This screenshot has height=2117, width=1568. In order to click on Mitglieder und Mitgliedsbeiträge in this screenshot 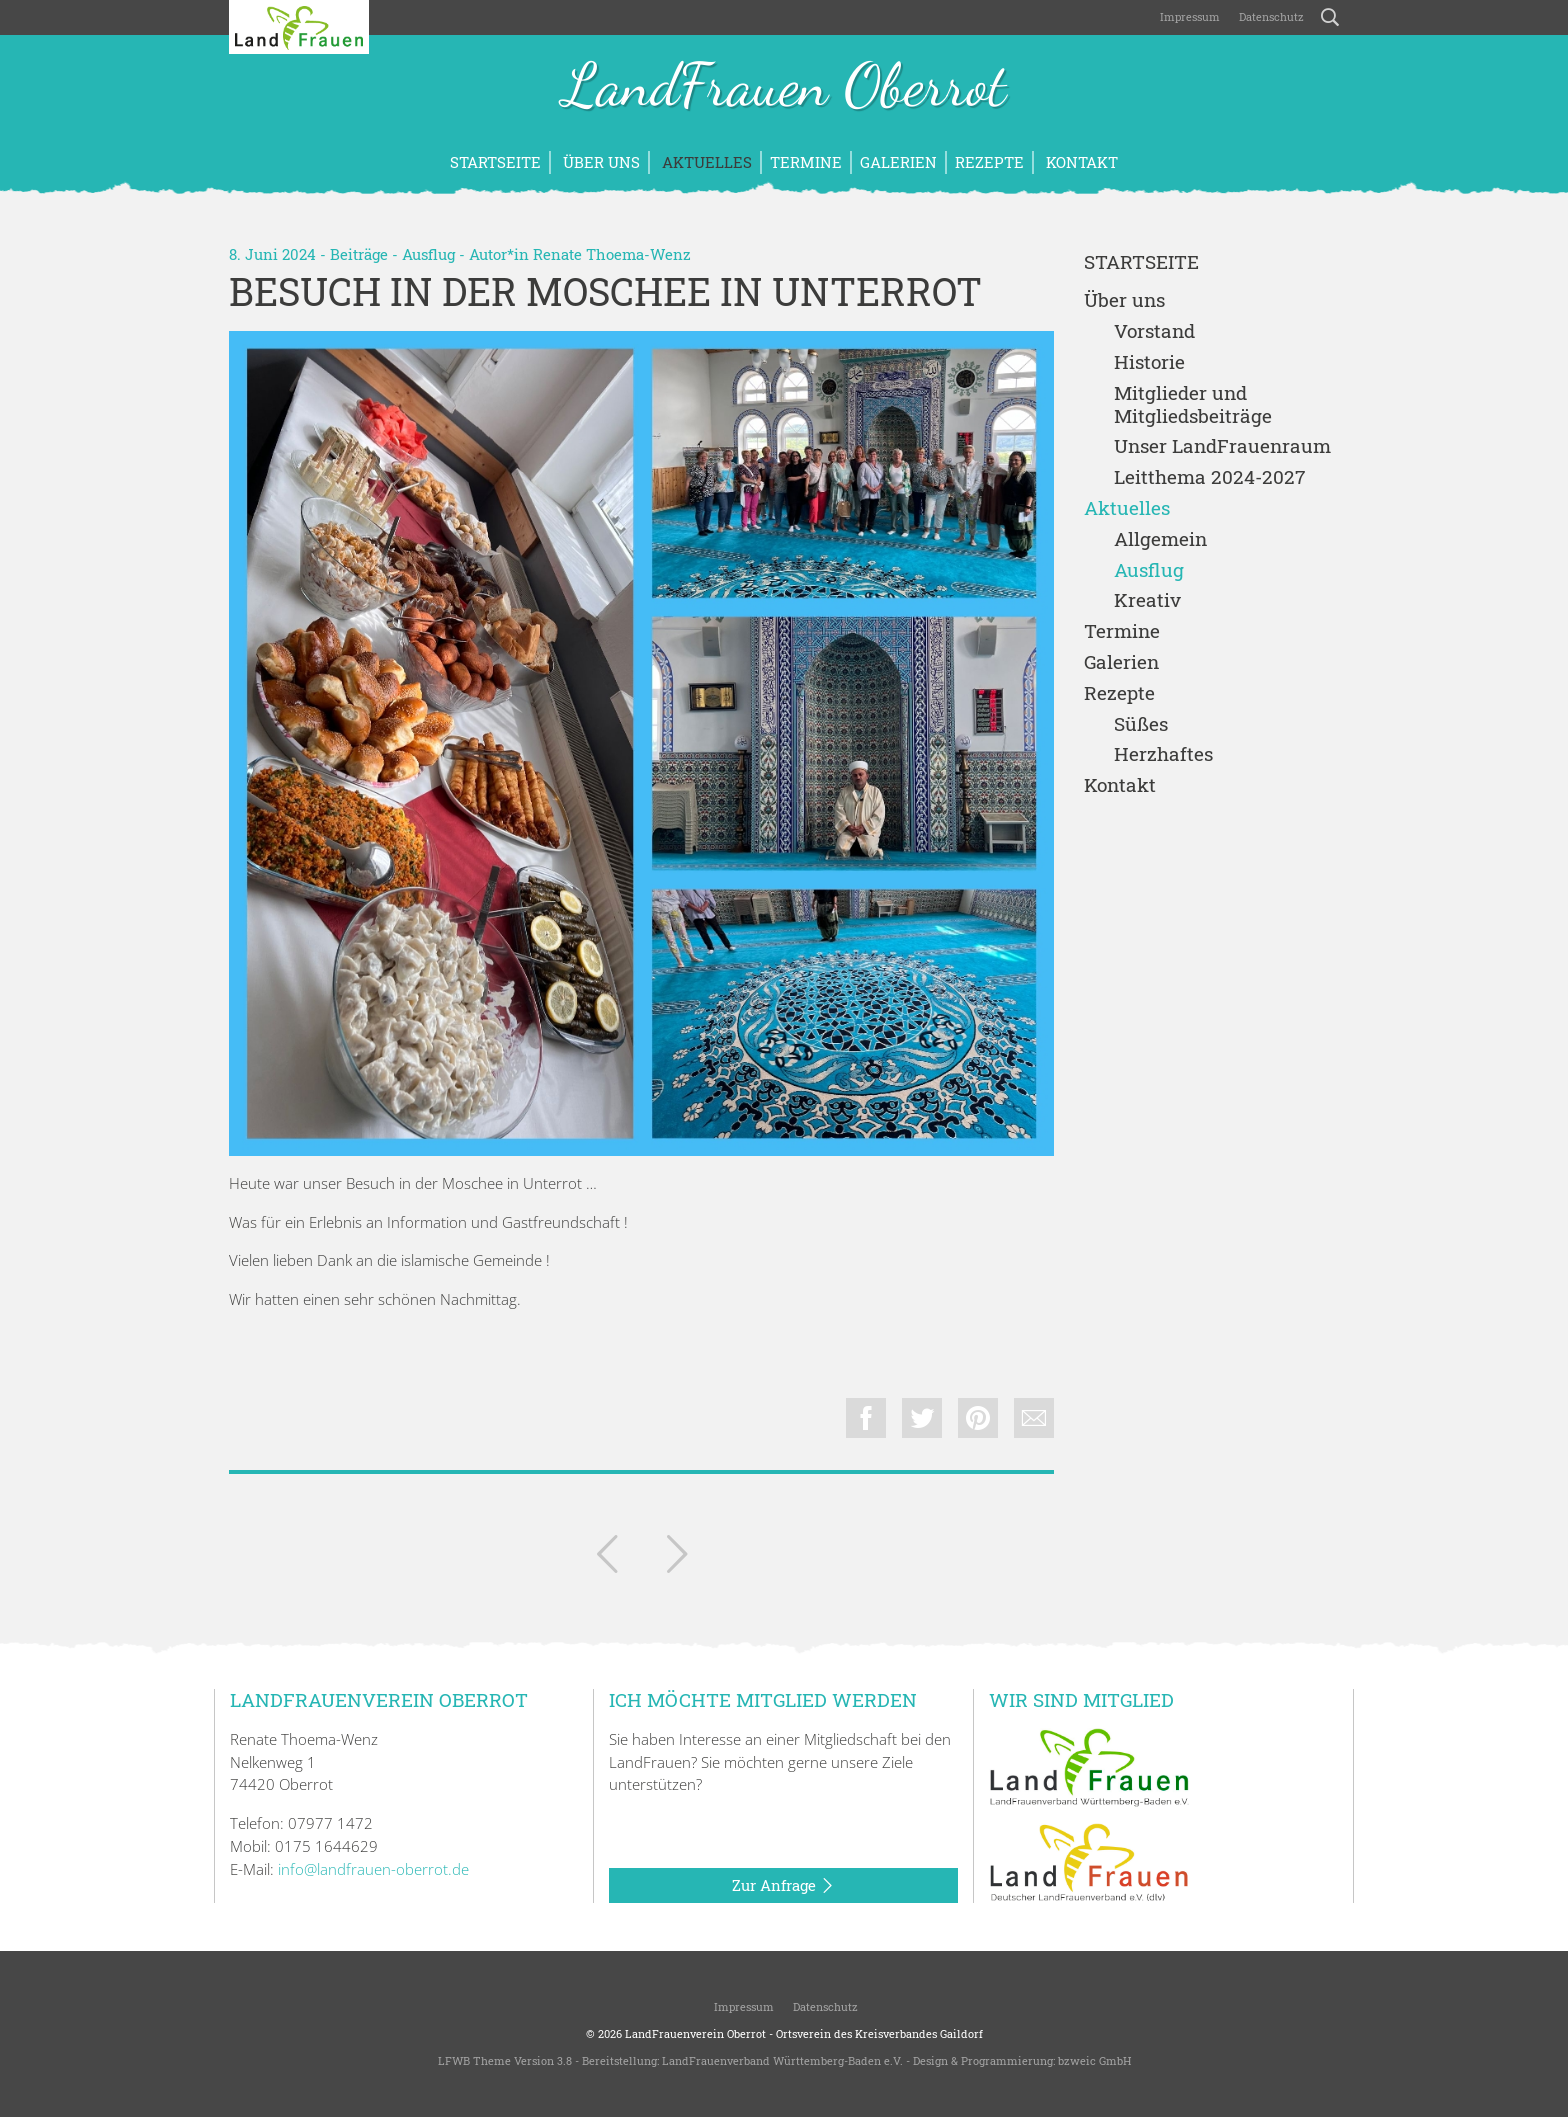, I will do `click(1193, 405)`.